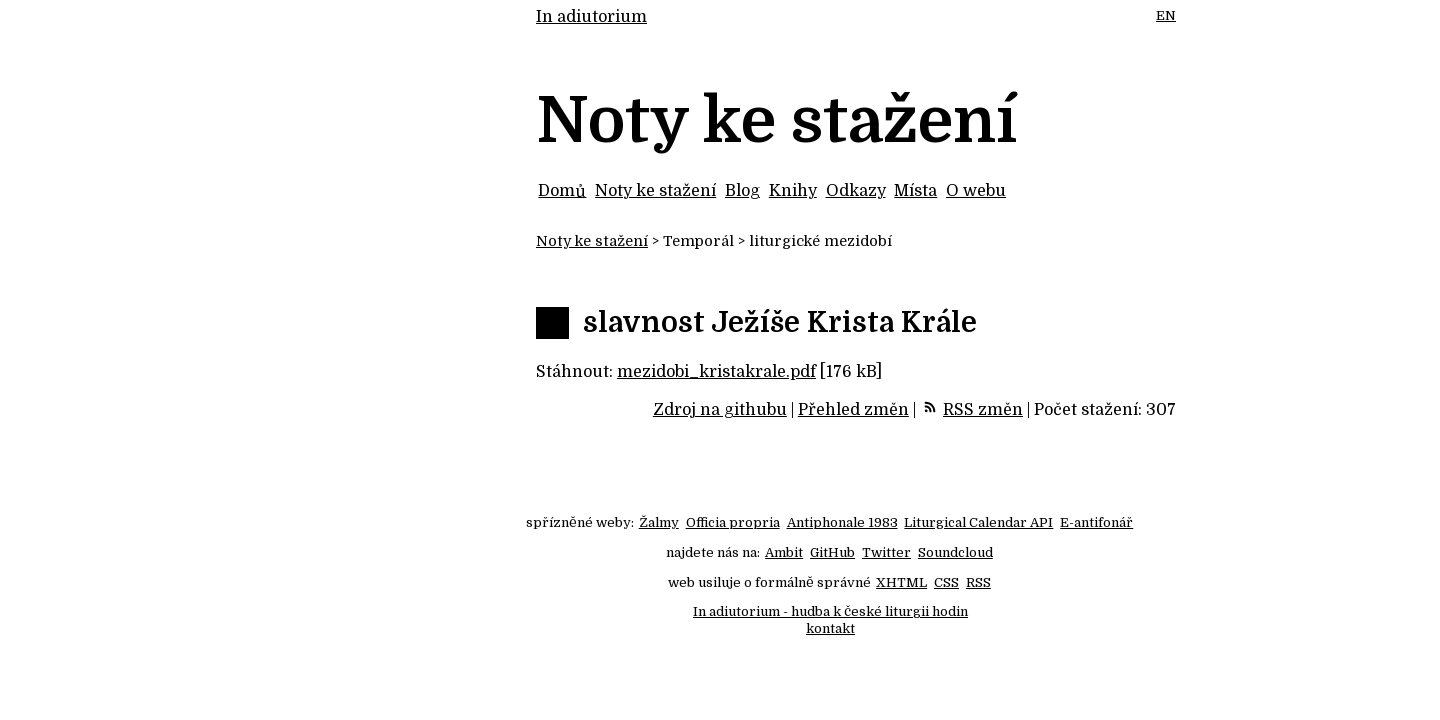 The height and width of the screenshot is (720, 1440). What do you see at coordinates (955, 552) in the screenshot?
I see `Soundcloud` at bounding box center [955, 552].